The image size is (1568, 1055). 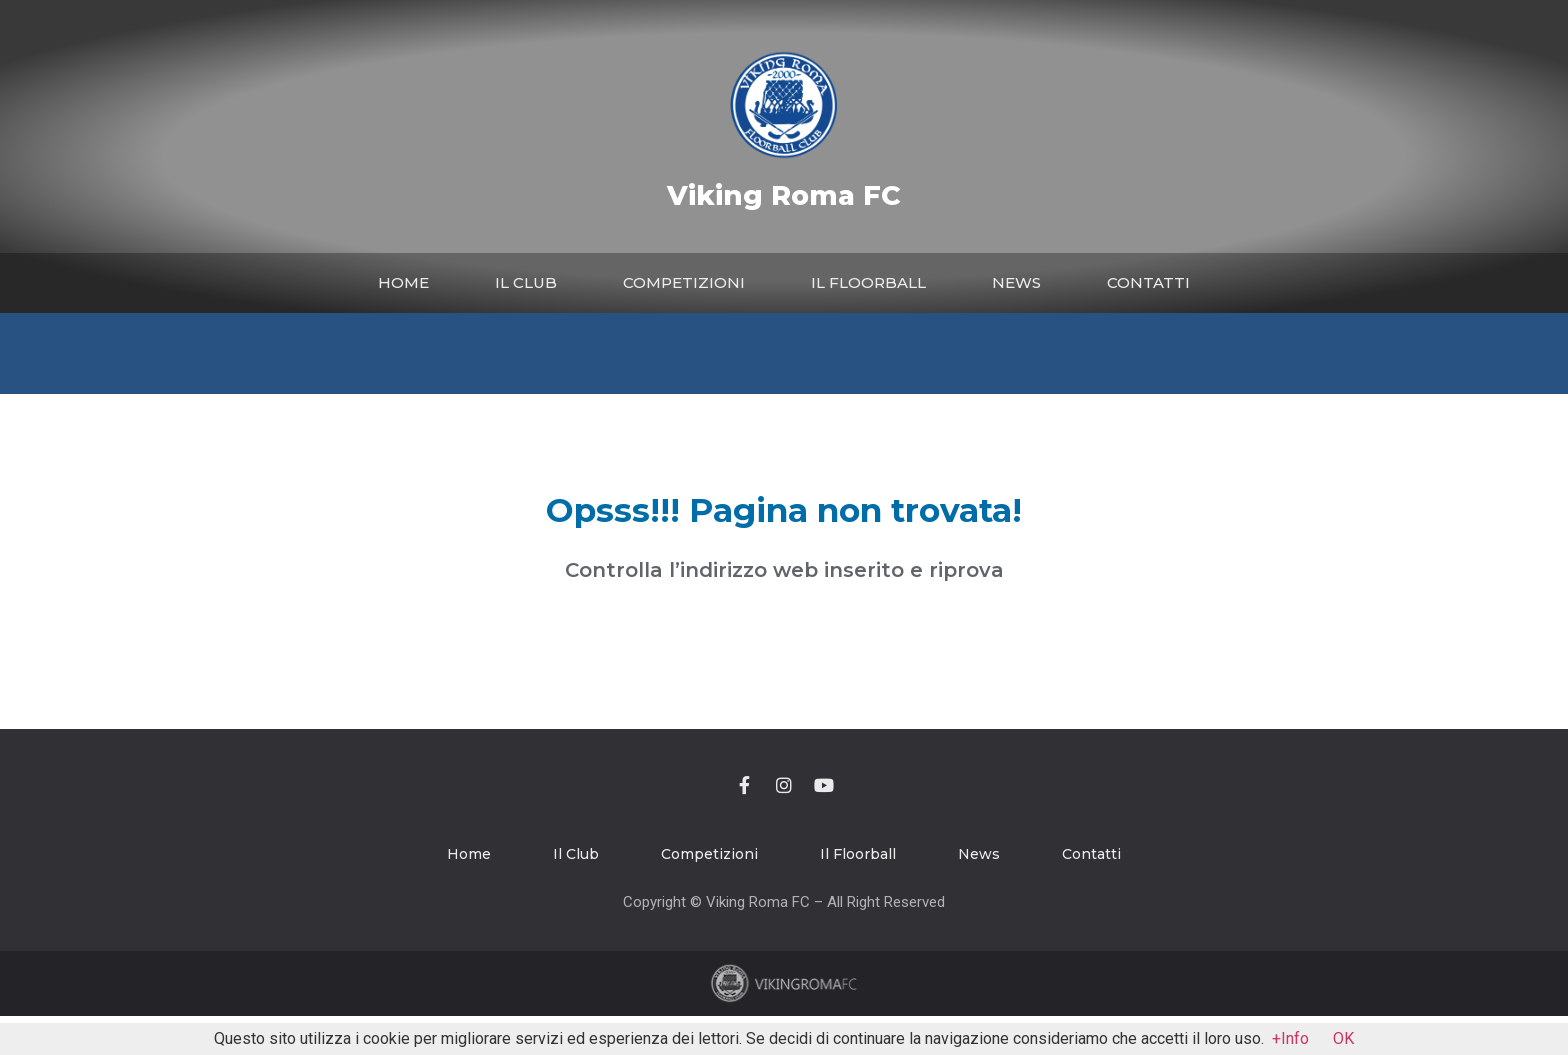 I want to click on Competizioni, so click(x=684, y=282).